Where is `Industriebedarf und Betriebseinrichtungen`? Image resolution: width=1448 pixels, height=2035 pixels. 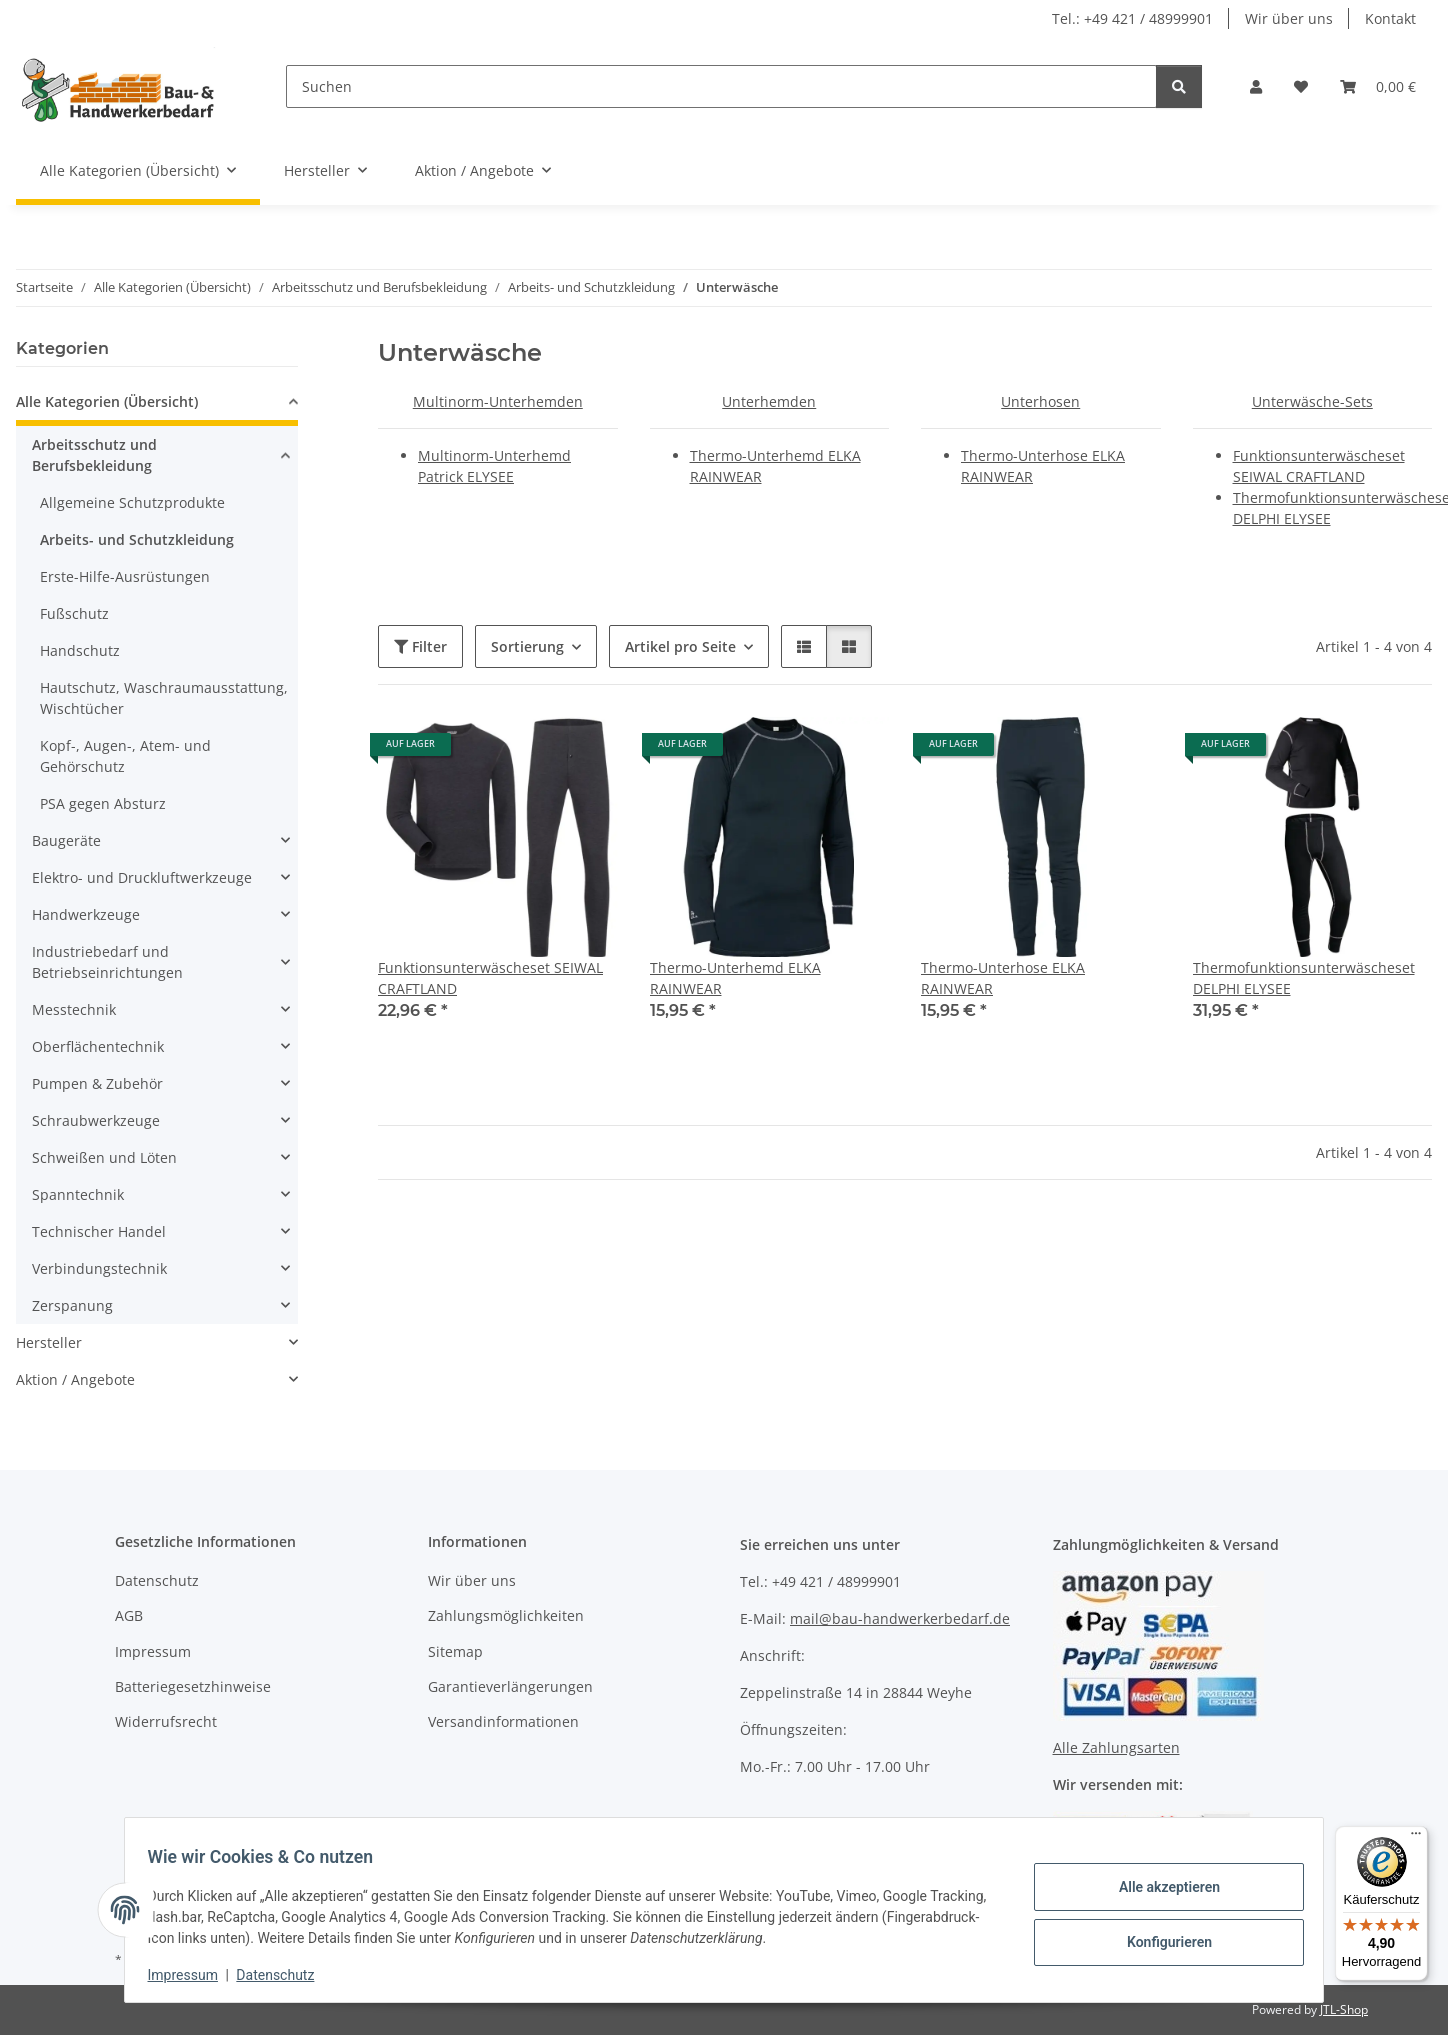
Industriebedarf und Betriebseinrichtungen is located at coordinates (107, 962).